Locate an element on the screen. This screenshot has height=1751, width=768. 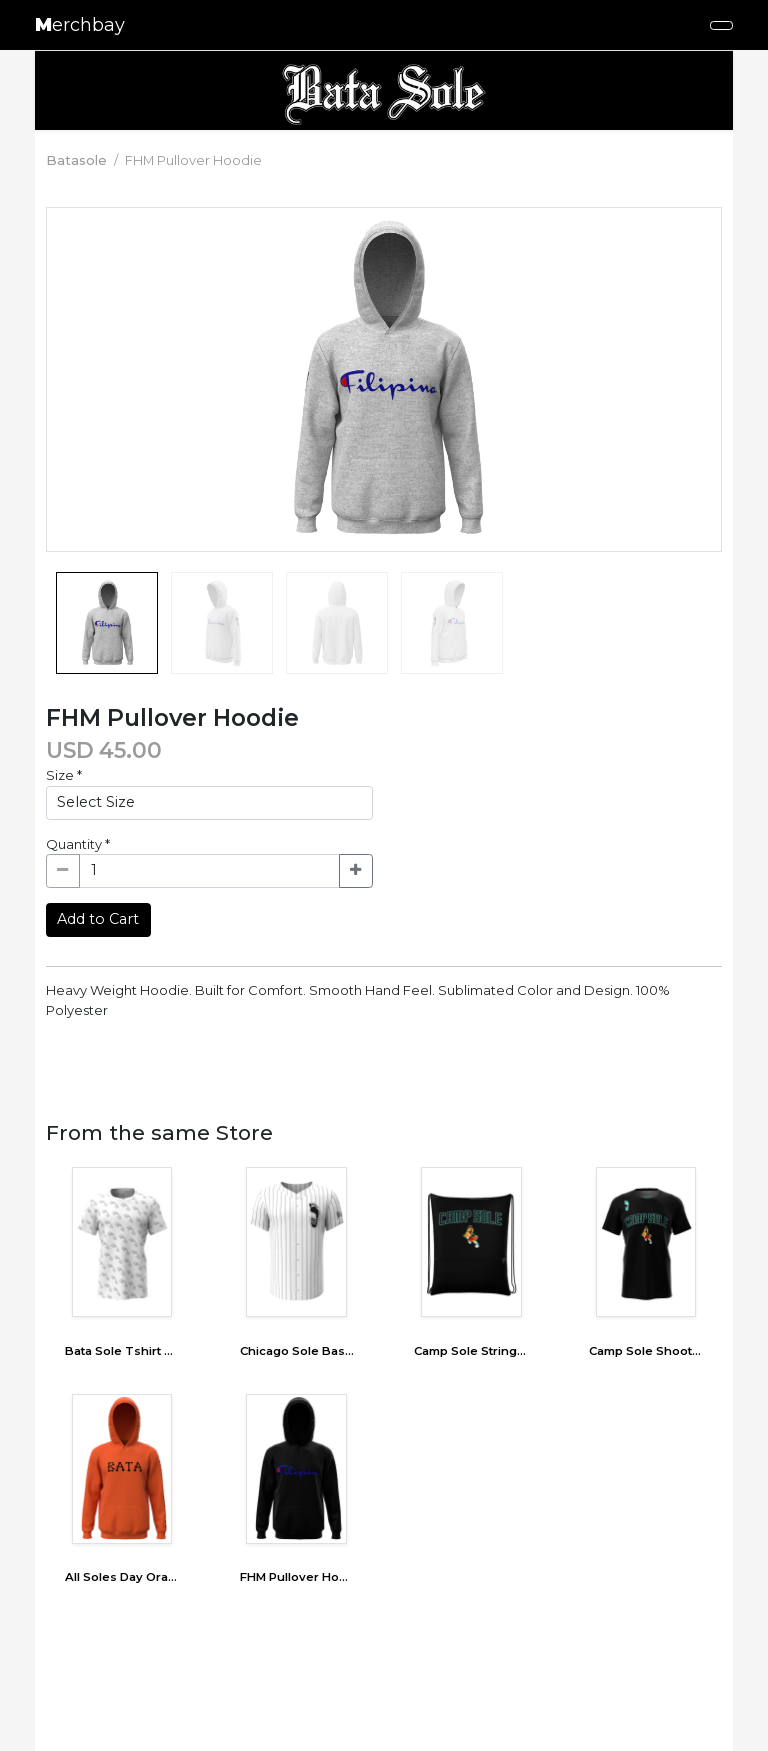
Size is located at coordinates (64, 775).